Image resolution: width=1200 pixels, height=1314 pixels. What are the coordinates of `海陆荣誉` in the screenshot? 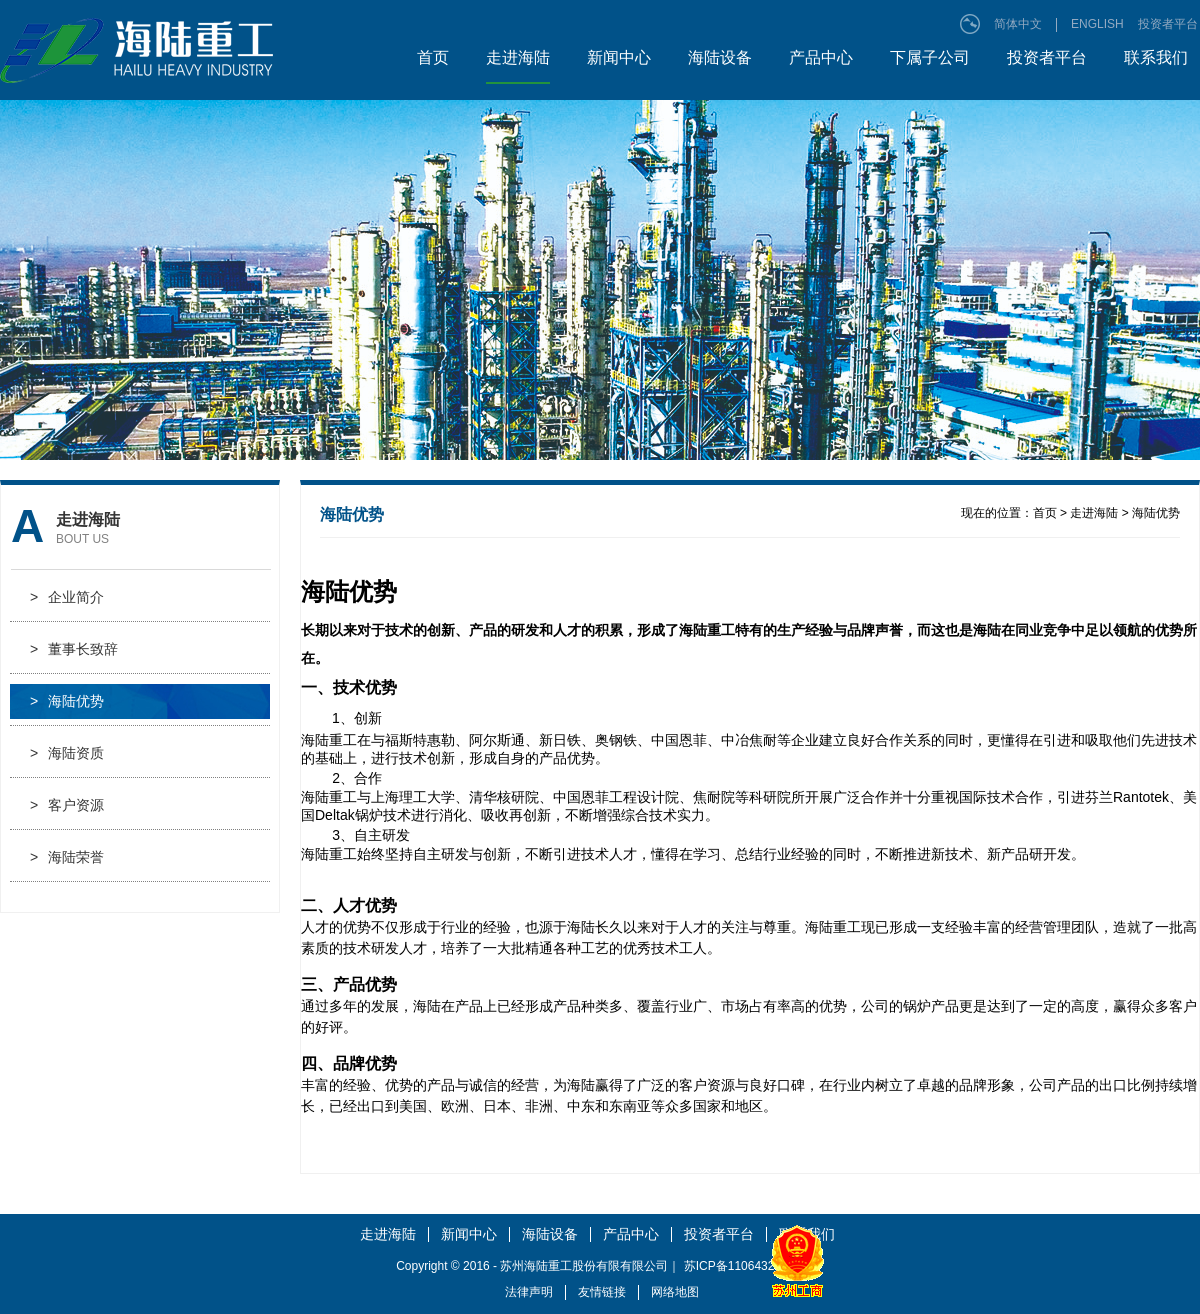 It's located at (67, 857).